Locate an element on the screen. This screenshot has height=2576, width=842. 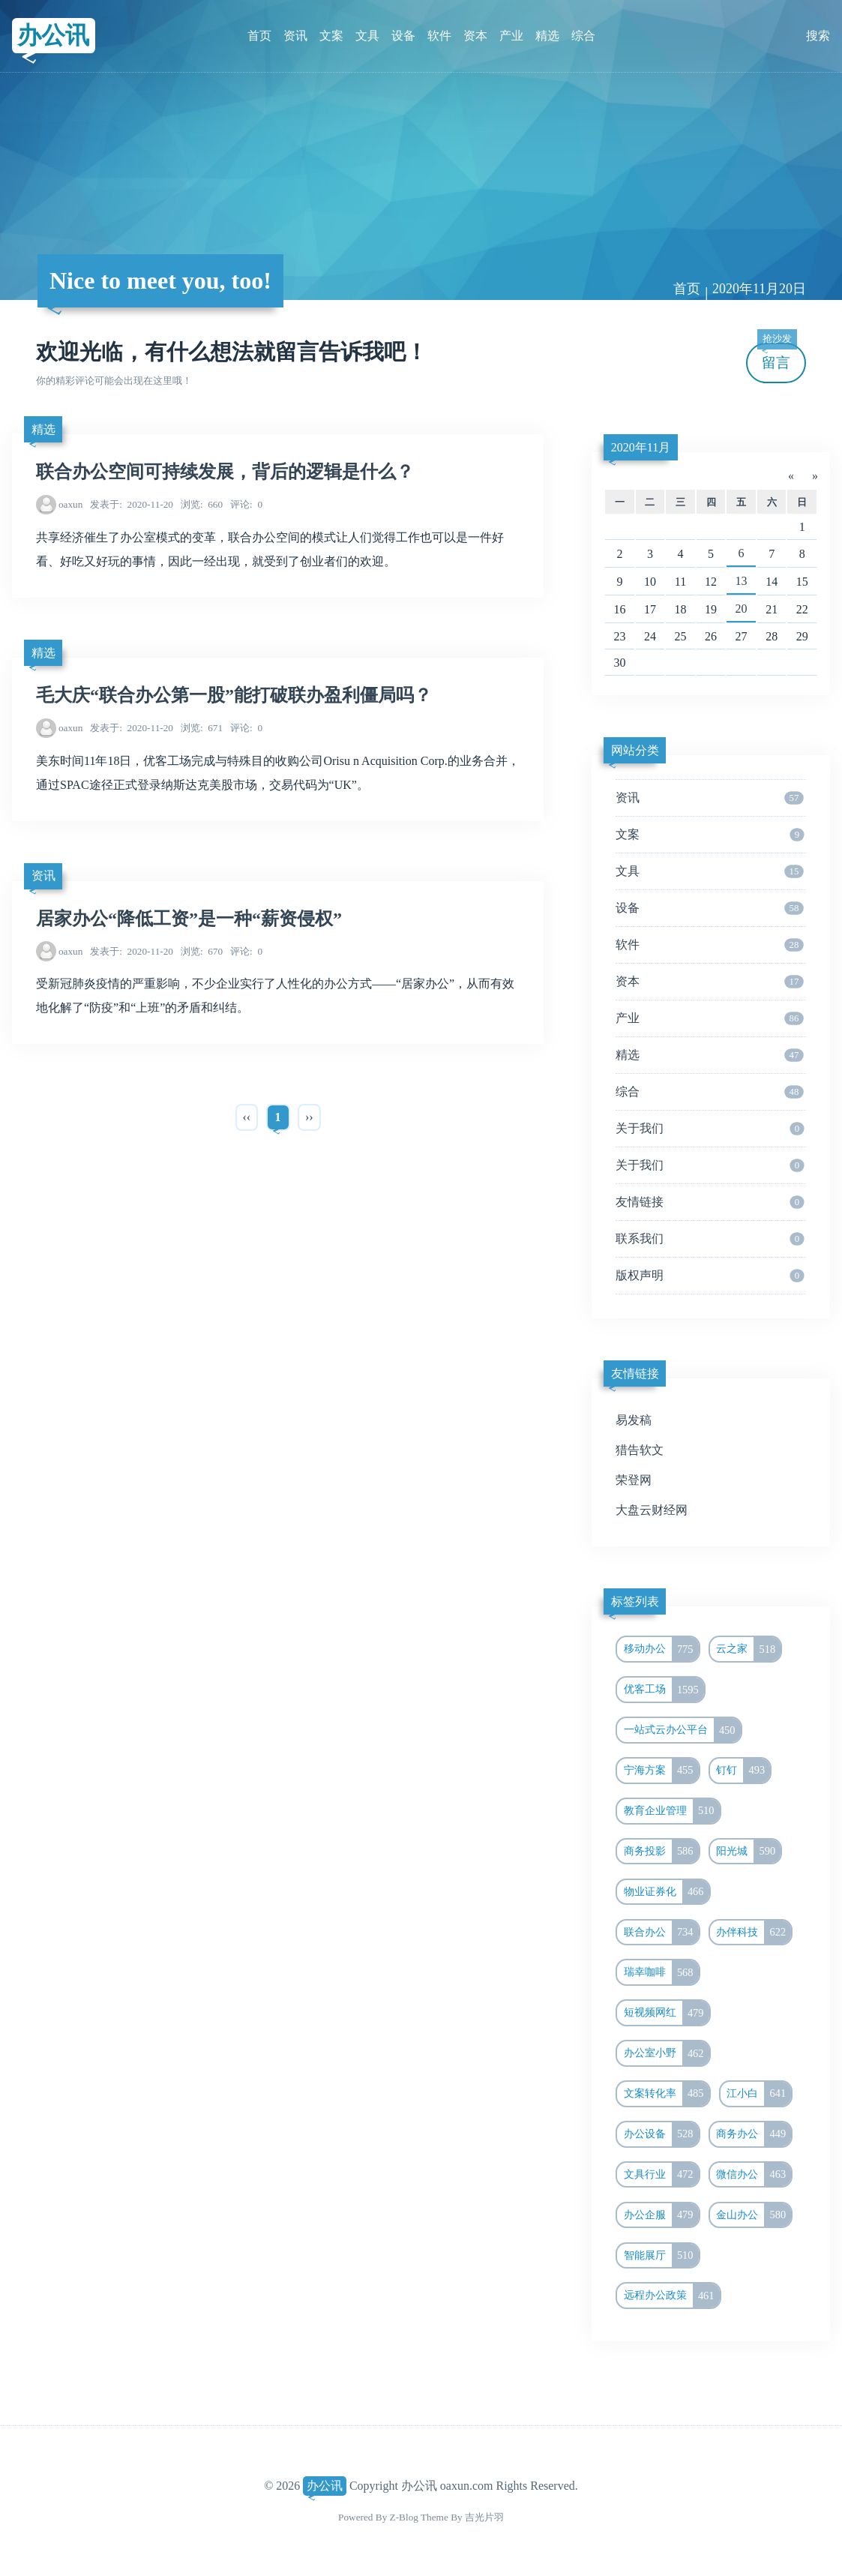
办公企服 is located at coordinates (661, 2215).